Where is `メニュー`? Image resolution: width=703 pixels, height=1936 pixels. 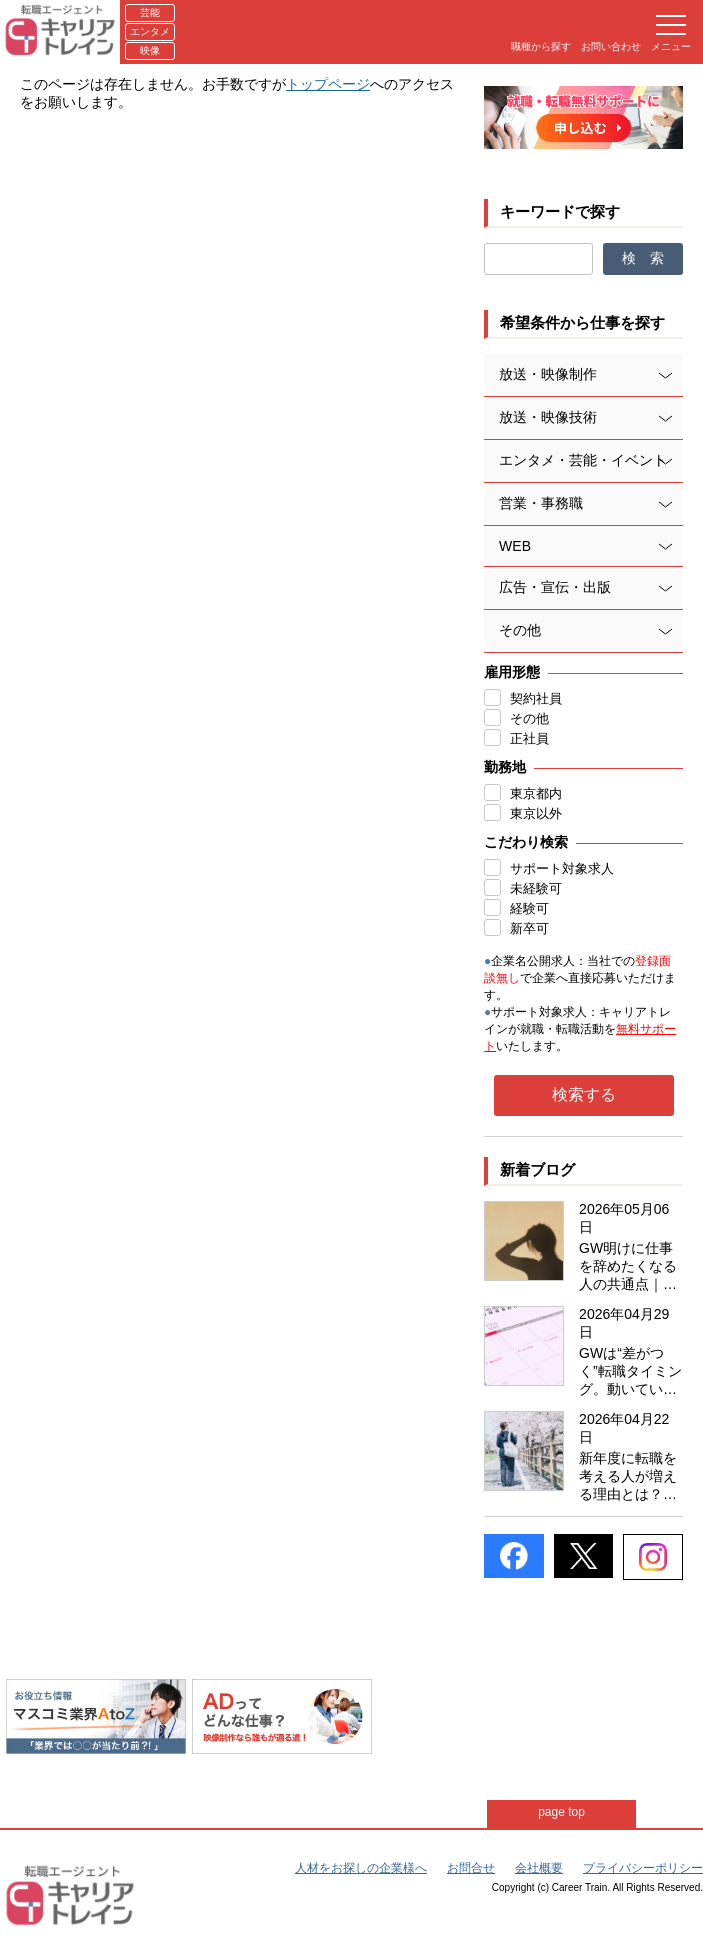 メニュー is located at coordinates (671, 33).